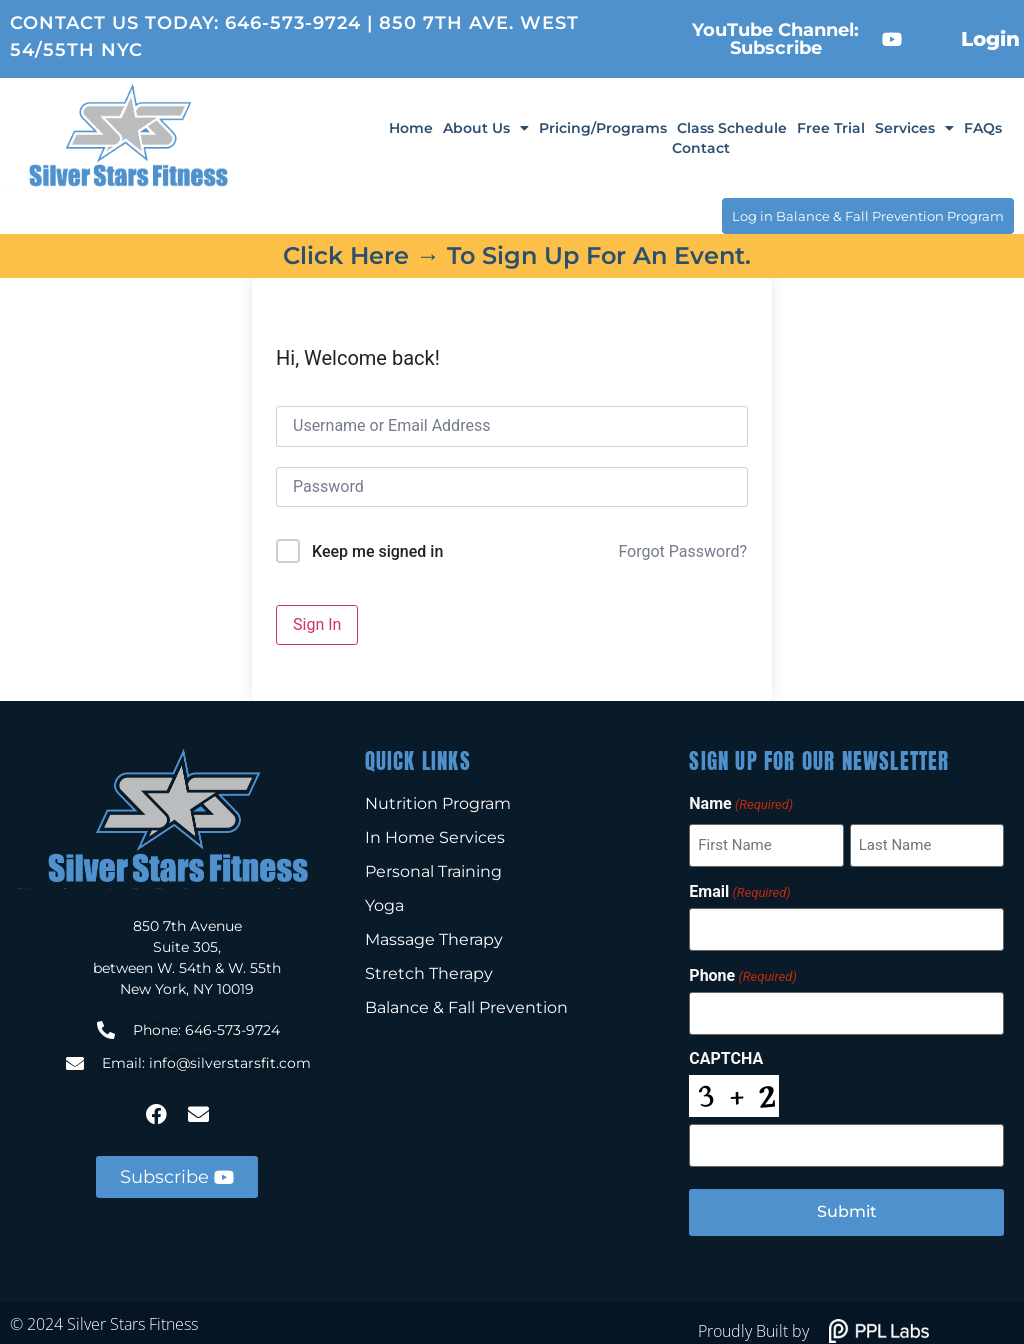 The image size is (1024, 1344). I want to click on 646-573-9724, so click(293, 23).